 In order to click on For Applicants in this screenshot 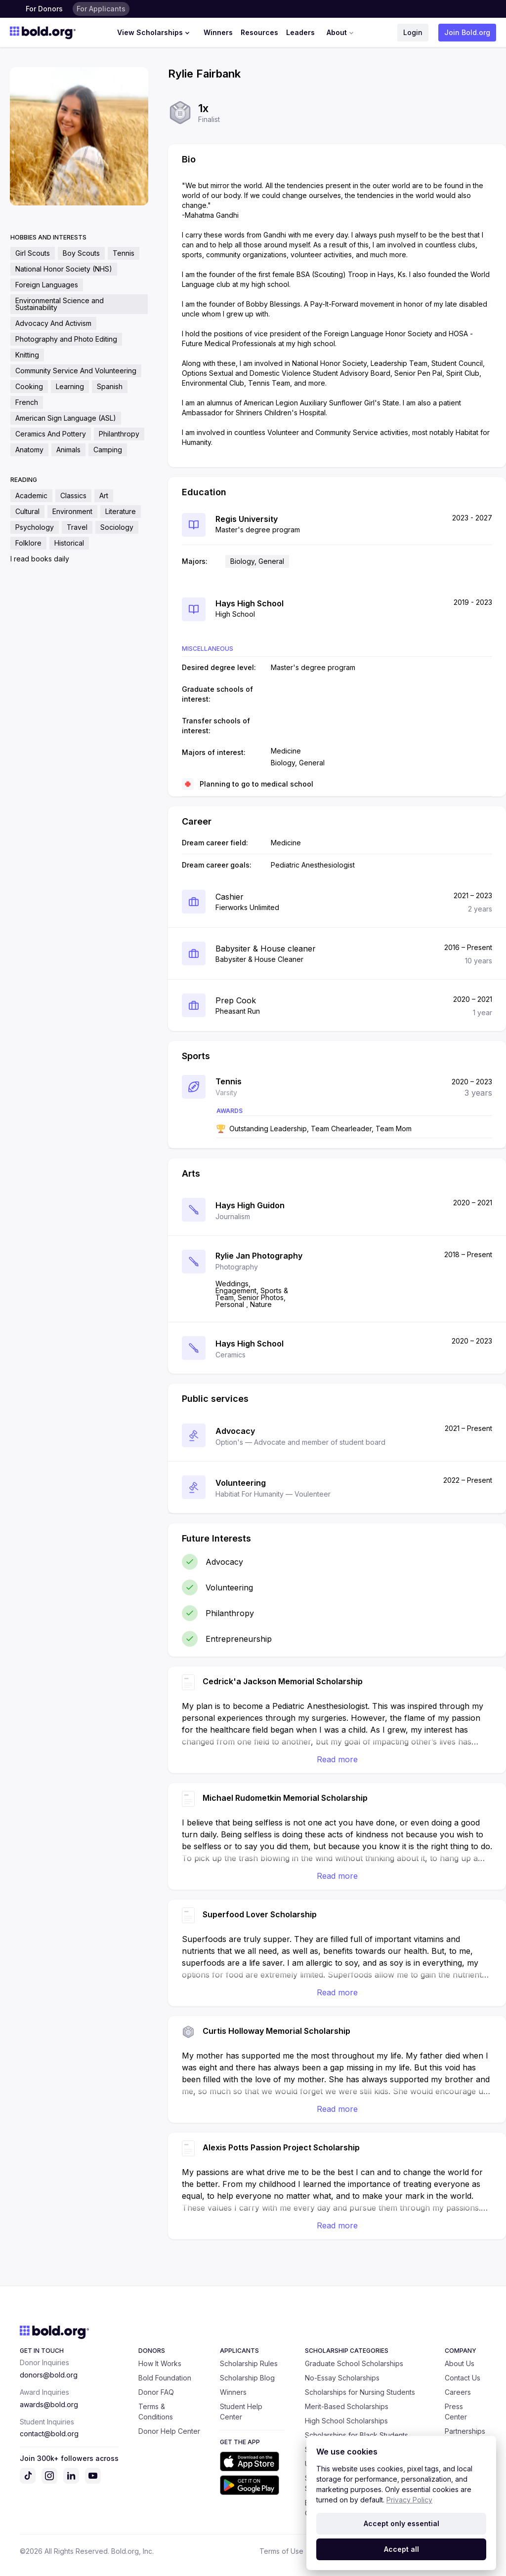, I will do `click(101, 8)`.